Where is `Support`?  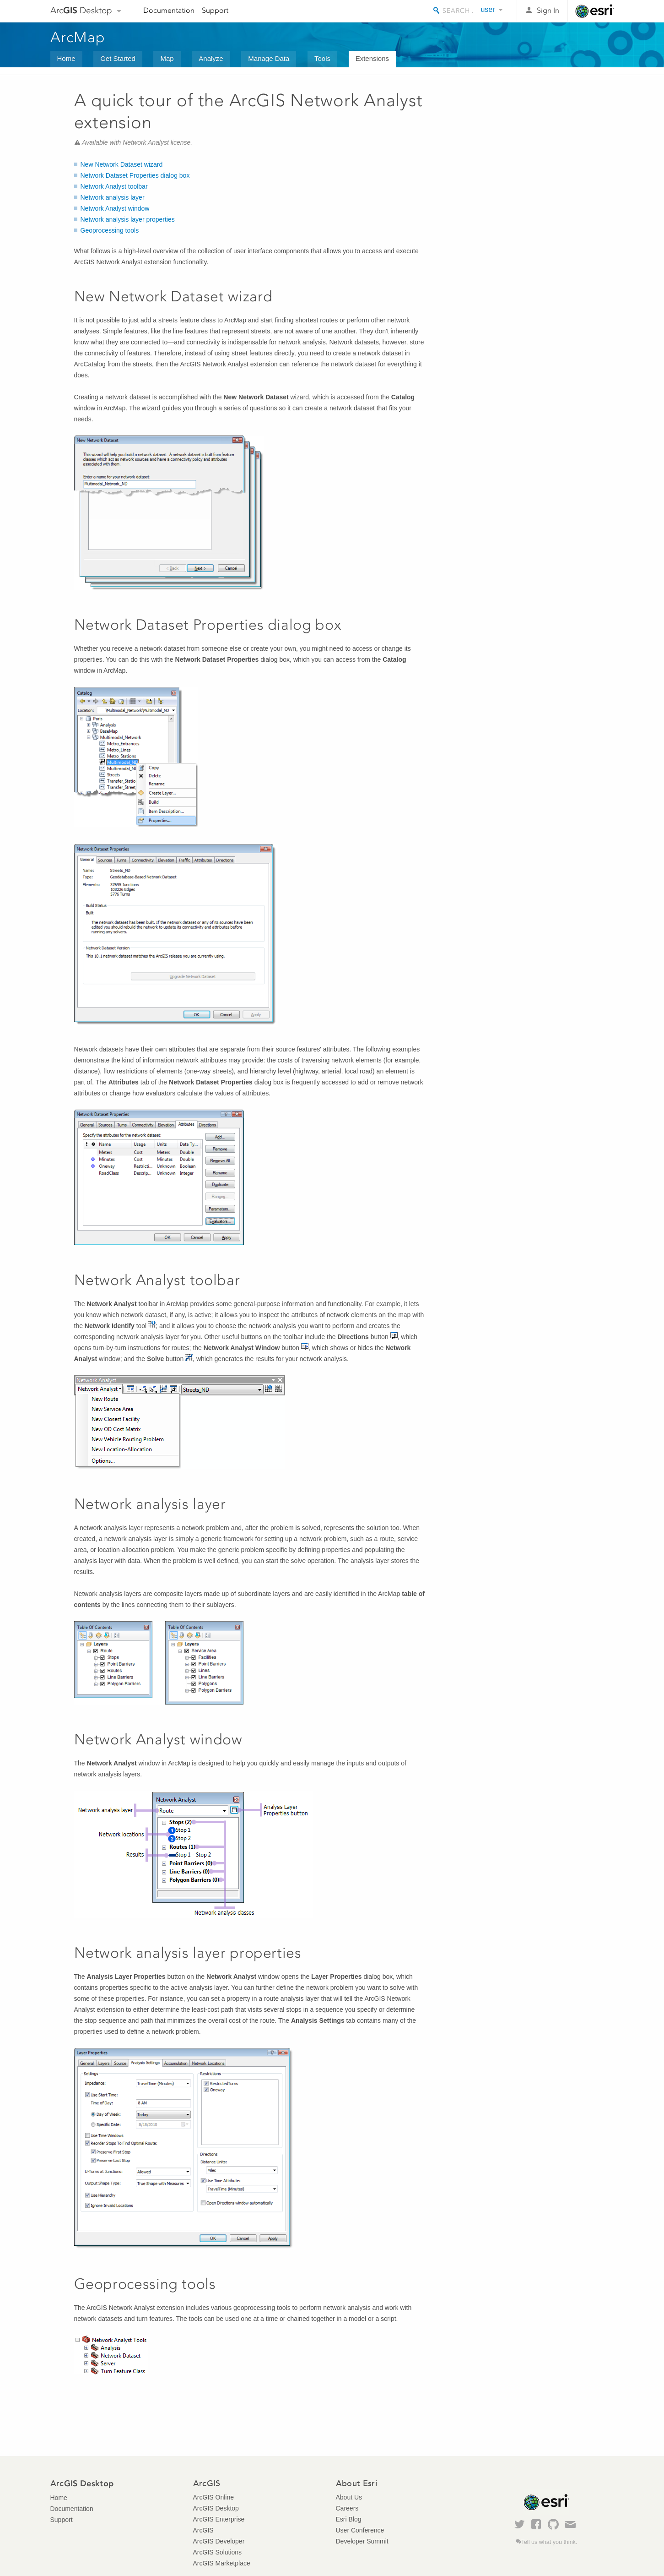 Support is located at coordinates (215, 10).